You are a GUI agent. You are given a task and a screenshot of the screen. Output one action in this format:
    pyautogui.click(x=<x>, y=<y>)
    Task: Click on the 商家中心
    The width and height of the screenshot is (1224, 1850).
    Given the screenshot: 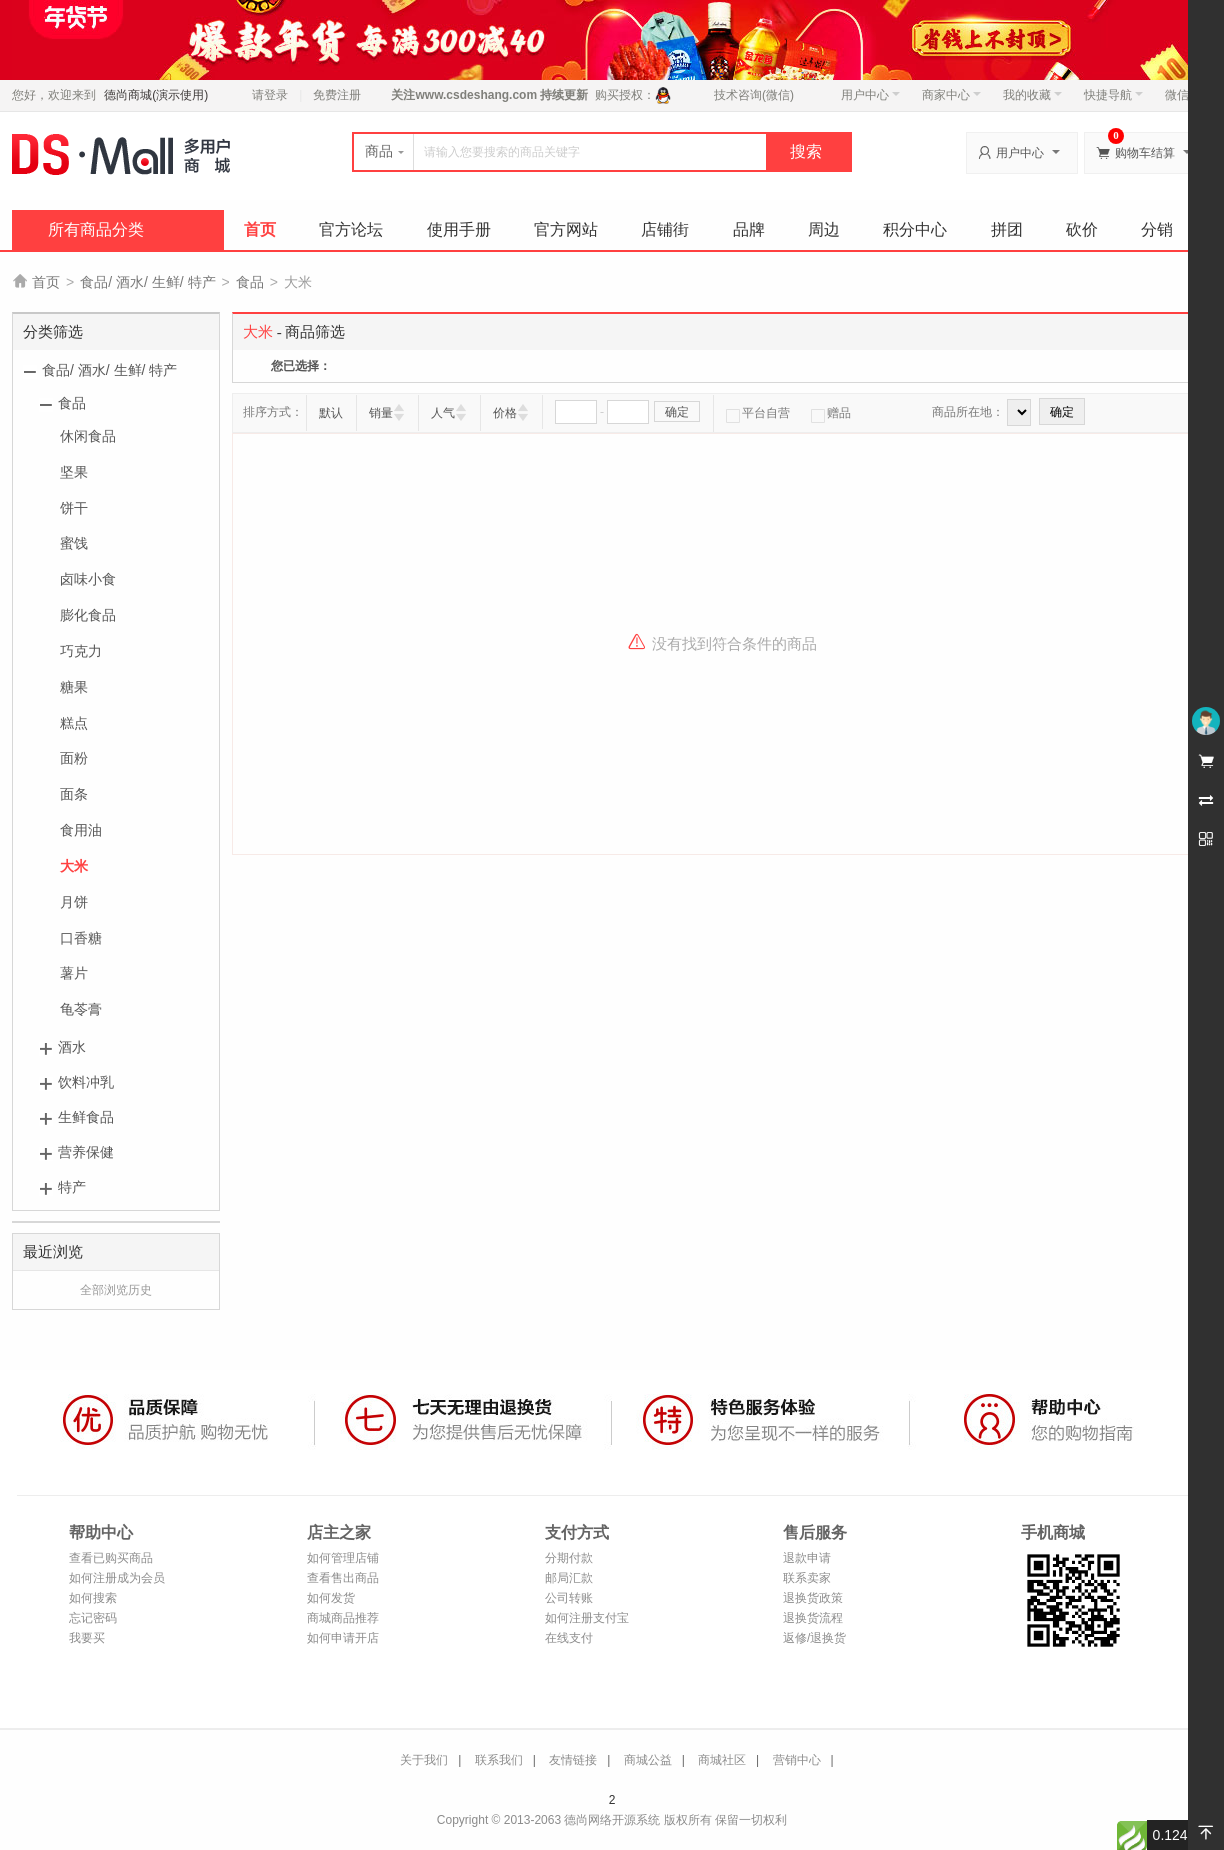 What is the action you would take?
    pyautogui.click(x=951, y=95)
    